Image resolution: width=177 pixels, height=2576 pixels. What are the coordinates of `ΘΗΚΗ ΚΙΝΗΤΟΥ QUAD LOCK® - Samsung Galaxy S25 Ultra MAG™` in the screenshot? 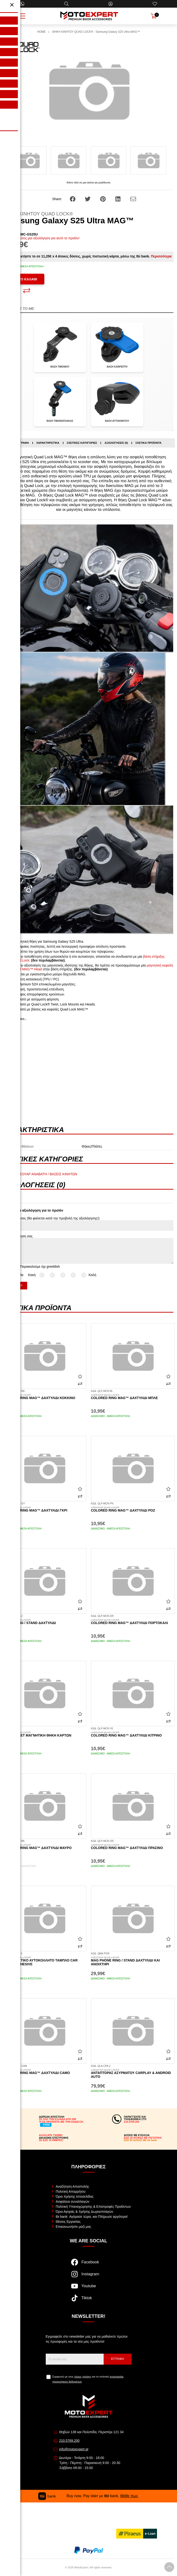 It's located at (96, 31).